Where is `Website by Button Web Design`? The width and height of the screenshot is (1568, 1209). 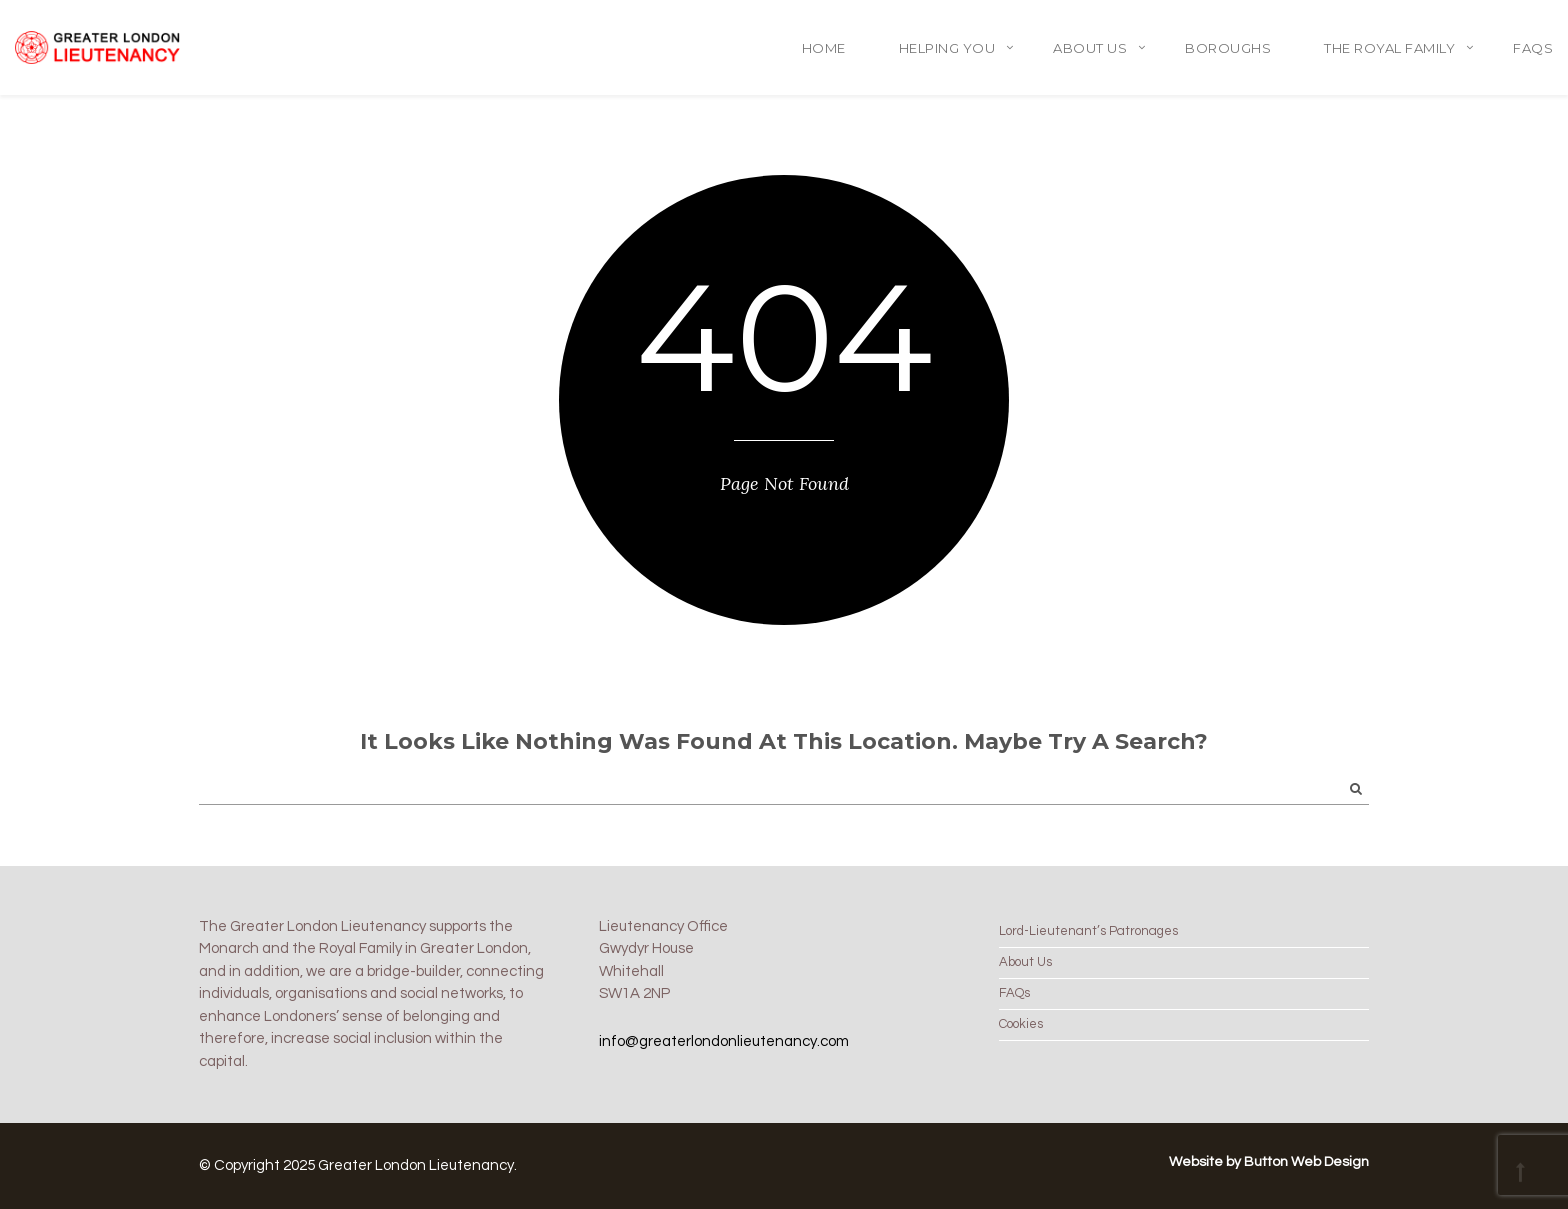 Website by Button Web Design is located at coordinates (1269, 1162).